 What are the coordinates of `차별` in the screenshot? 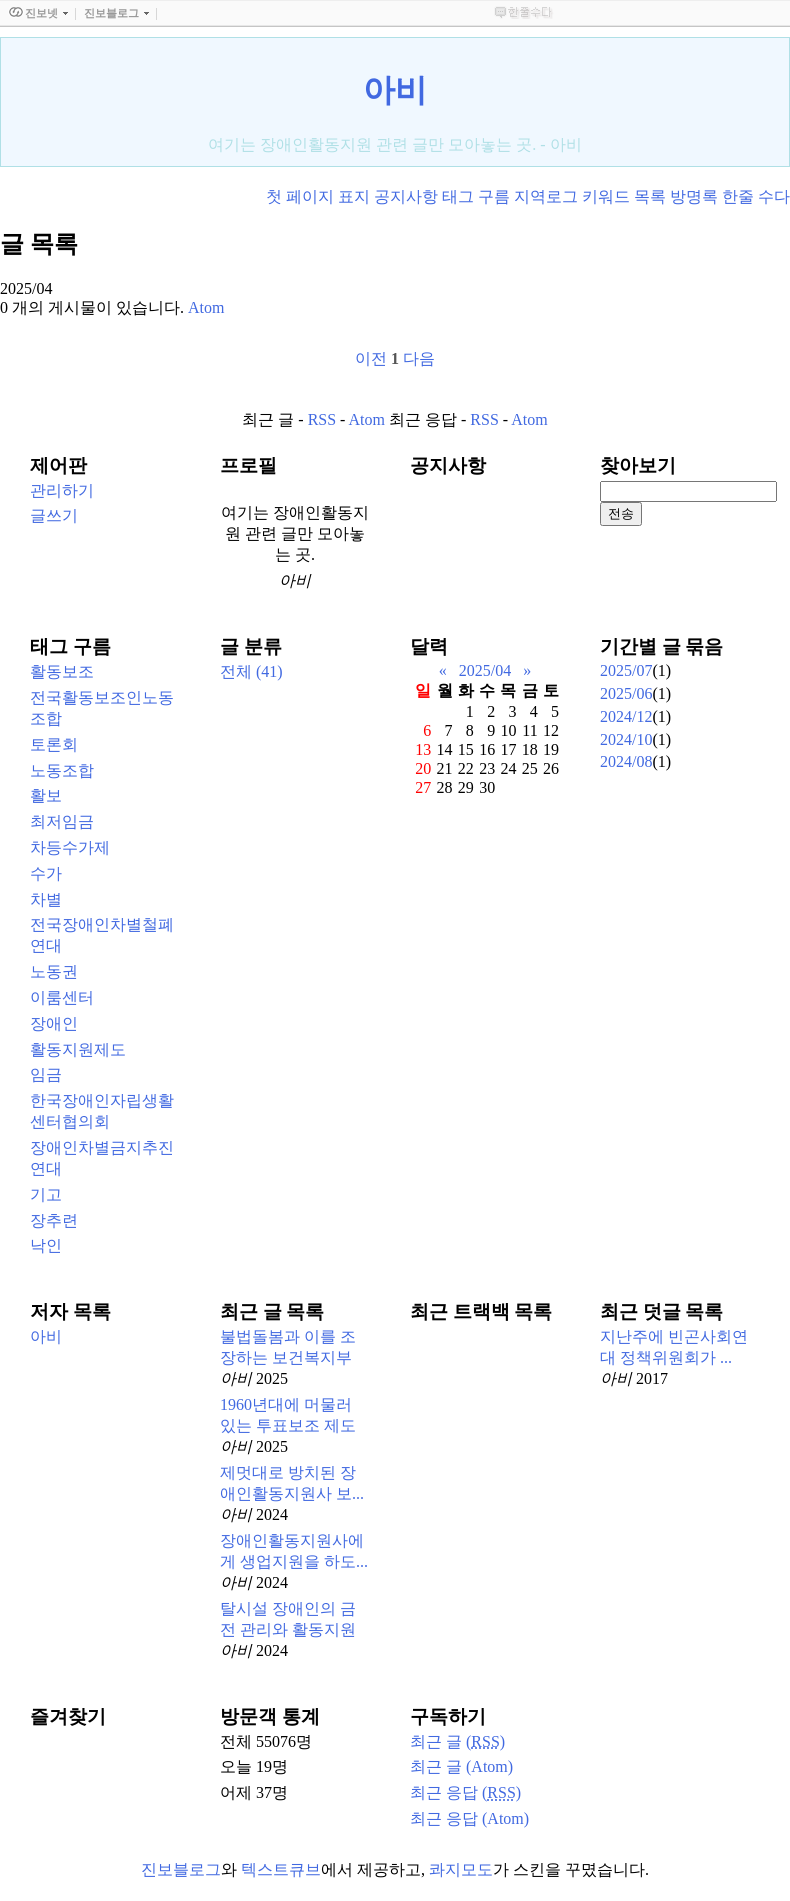 It's located at (46, 899).